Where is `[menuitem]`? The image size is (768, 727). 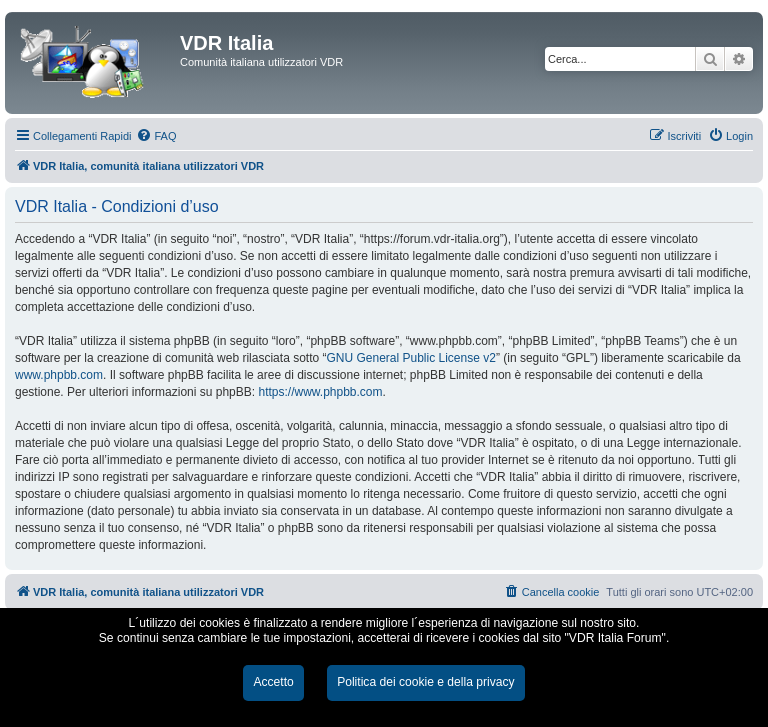 [menuitem] is located at coordinates (156, 136).